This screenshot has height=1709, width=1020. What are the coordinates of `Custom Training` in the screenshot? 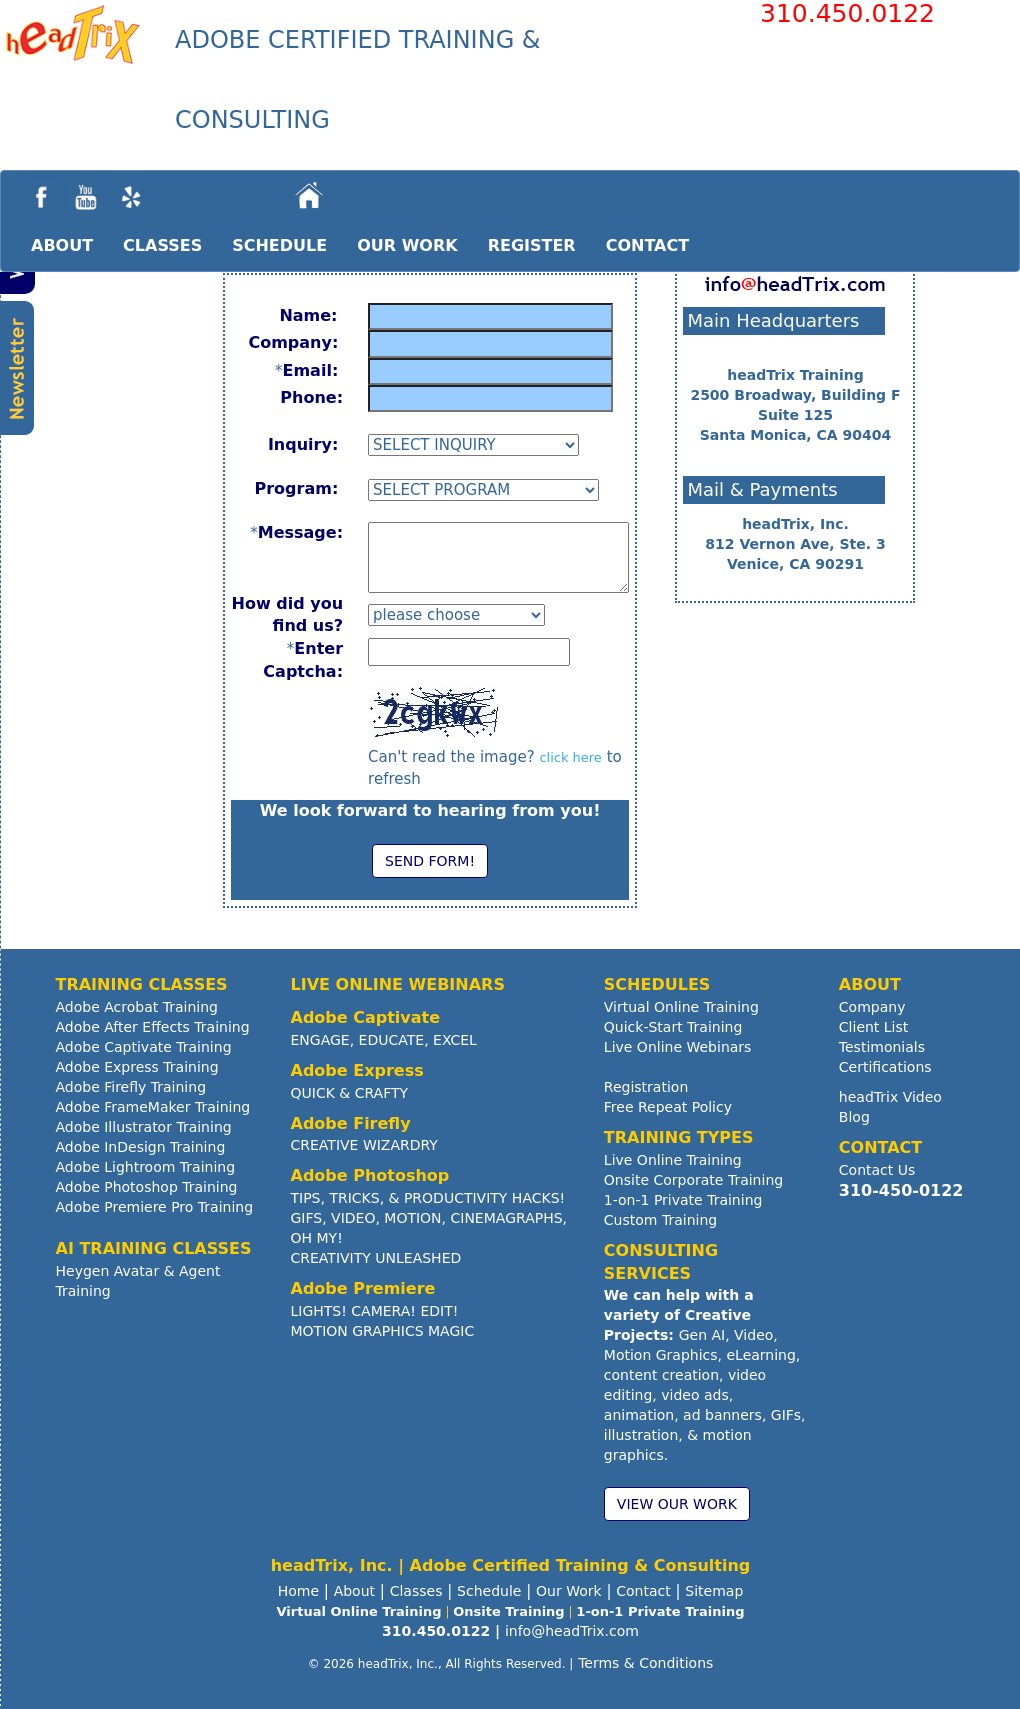 It's located at (660, 1220).